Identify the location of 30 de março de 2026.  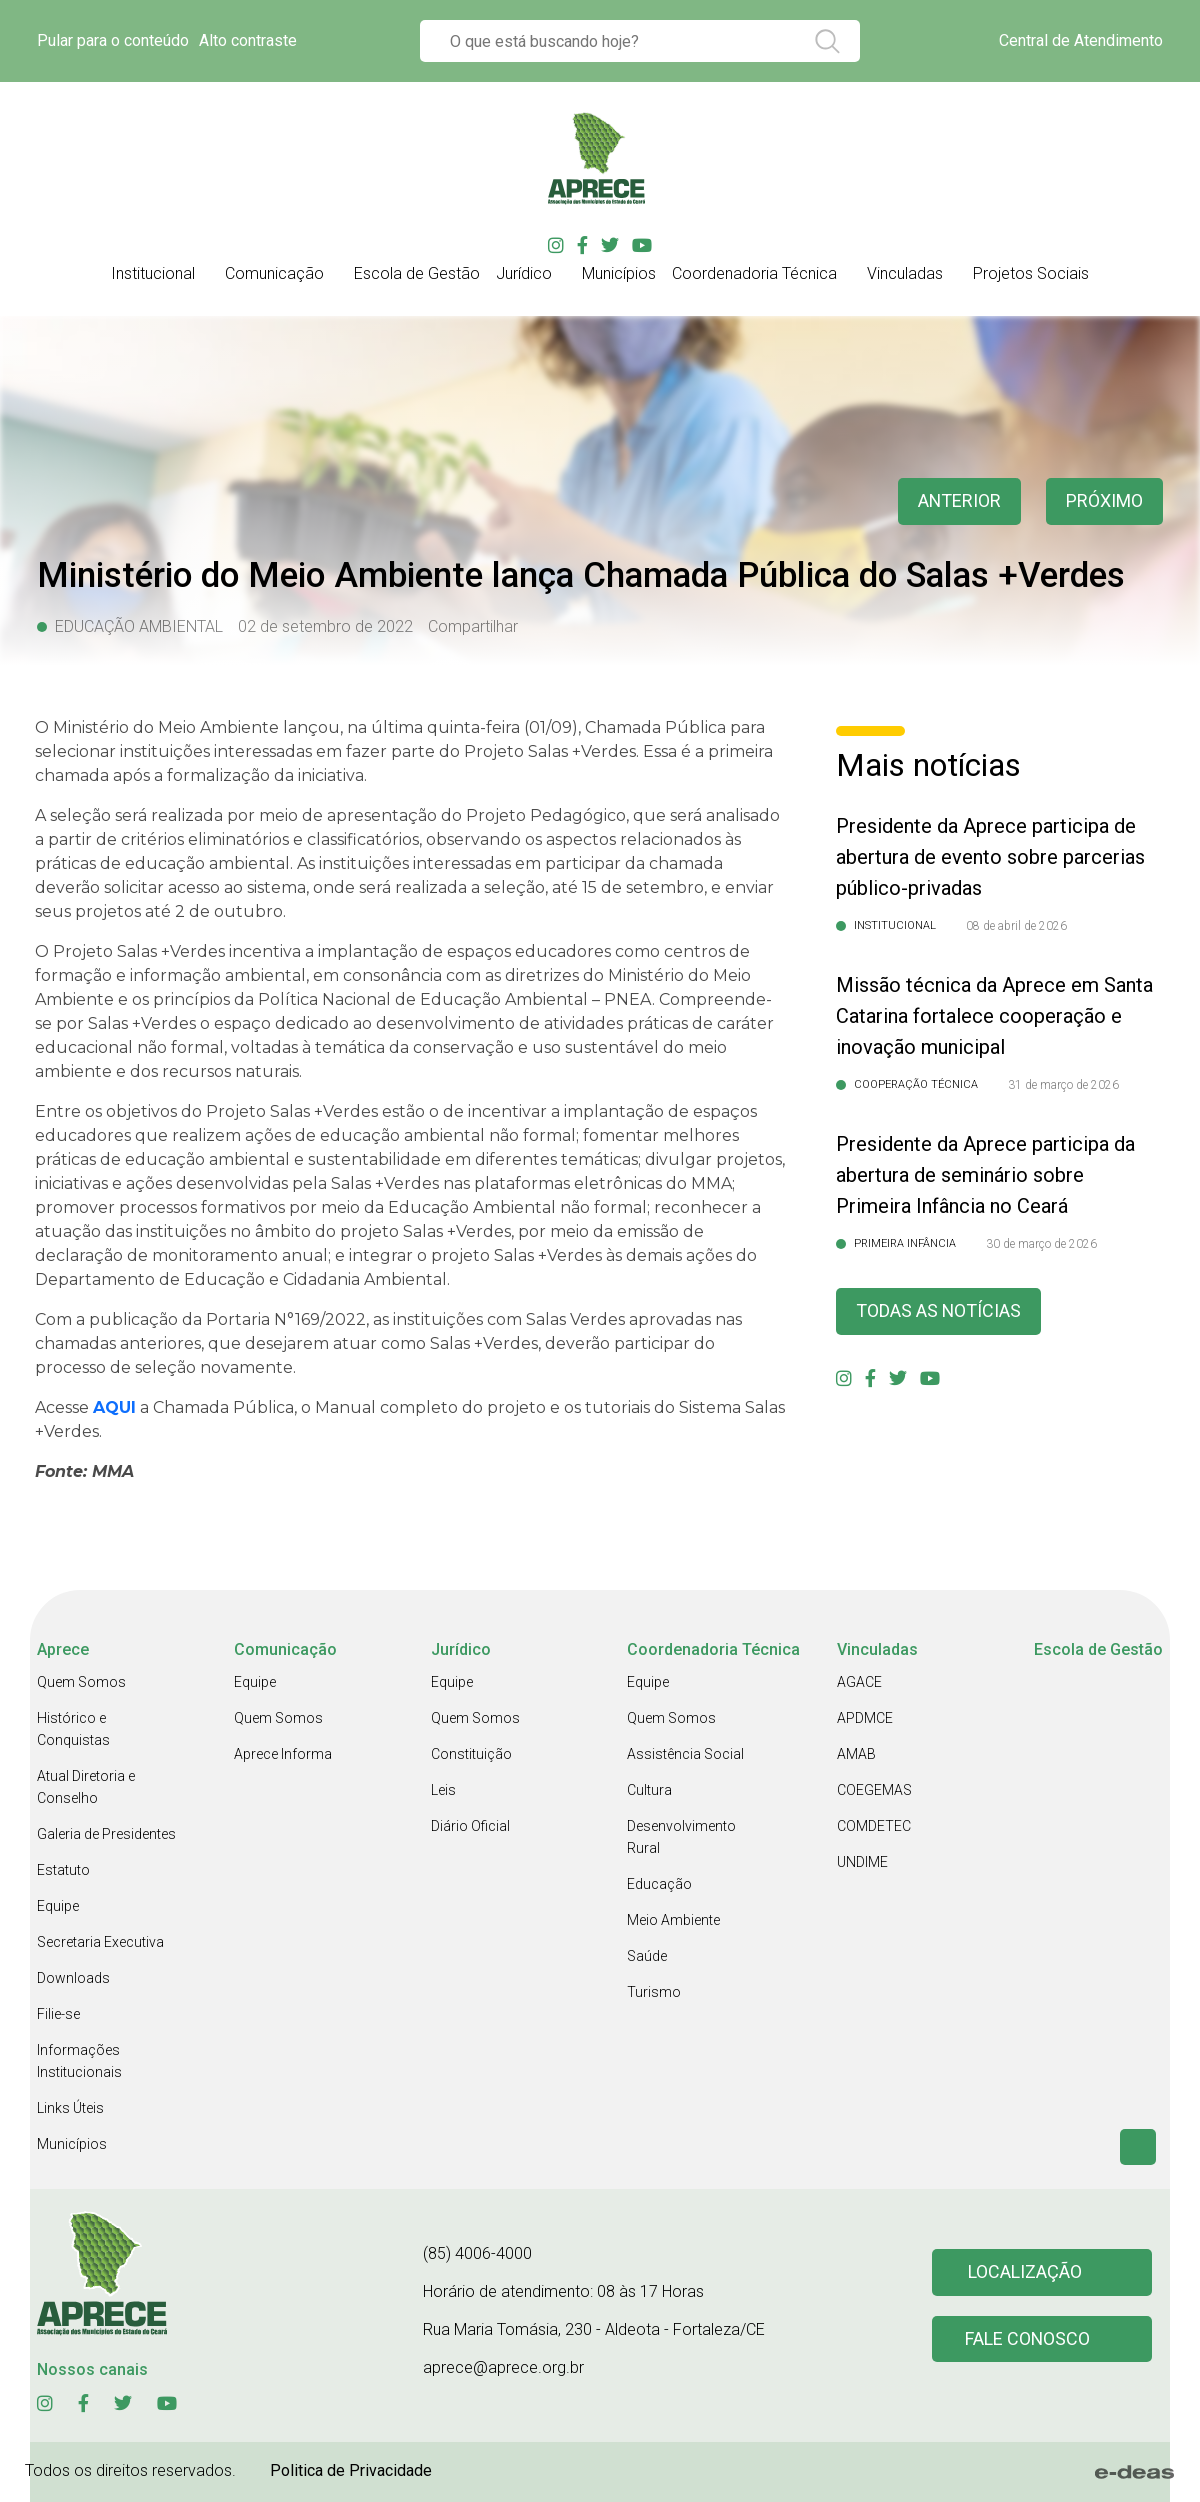
(1041, 1244).